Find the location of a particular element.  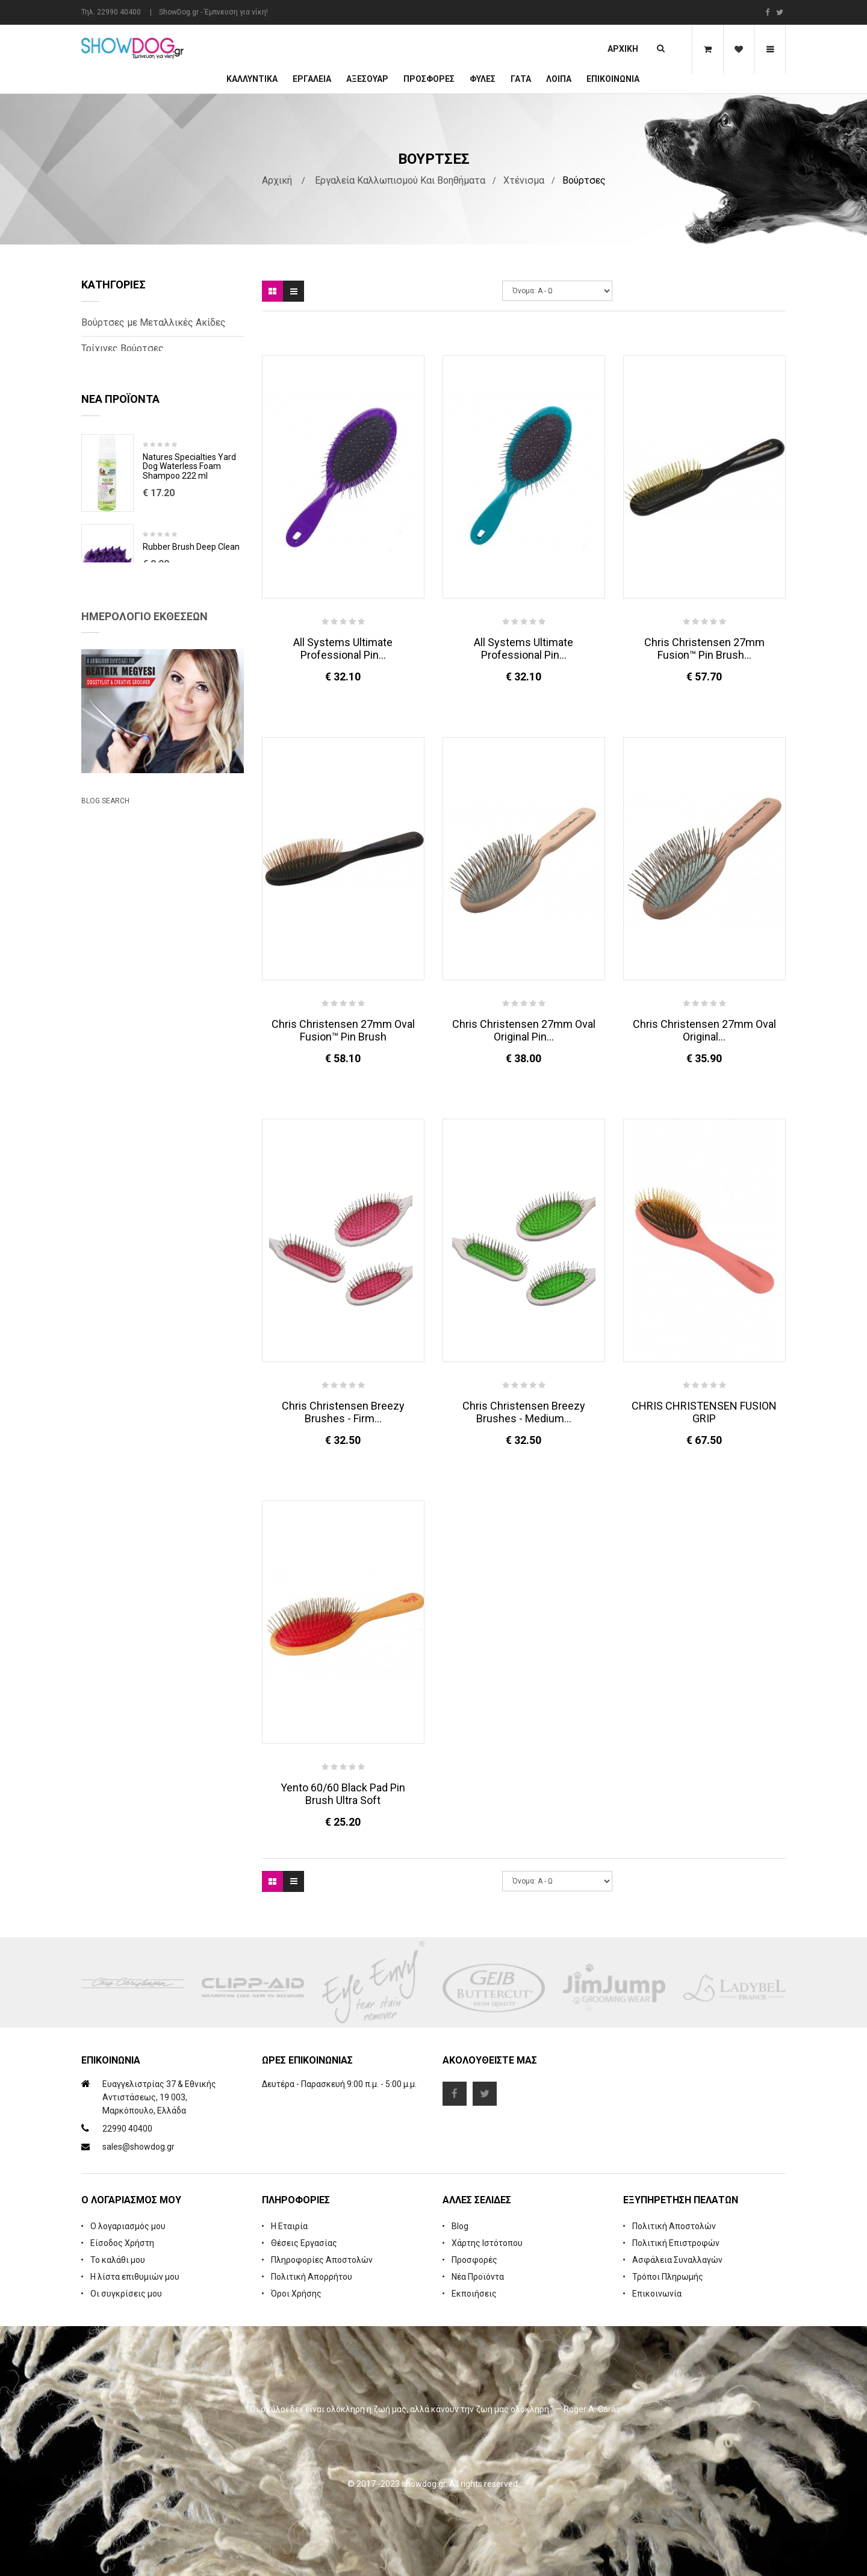

Θέσεις Εργασίας is located at coordinates (304, 2243).